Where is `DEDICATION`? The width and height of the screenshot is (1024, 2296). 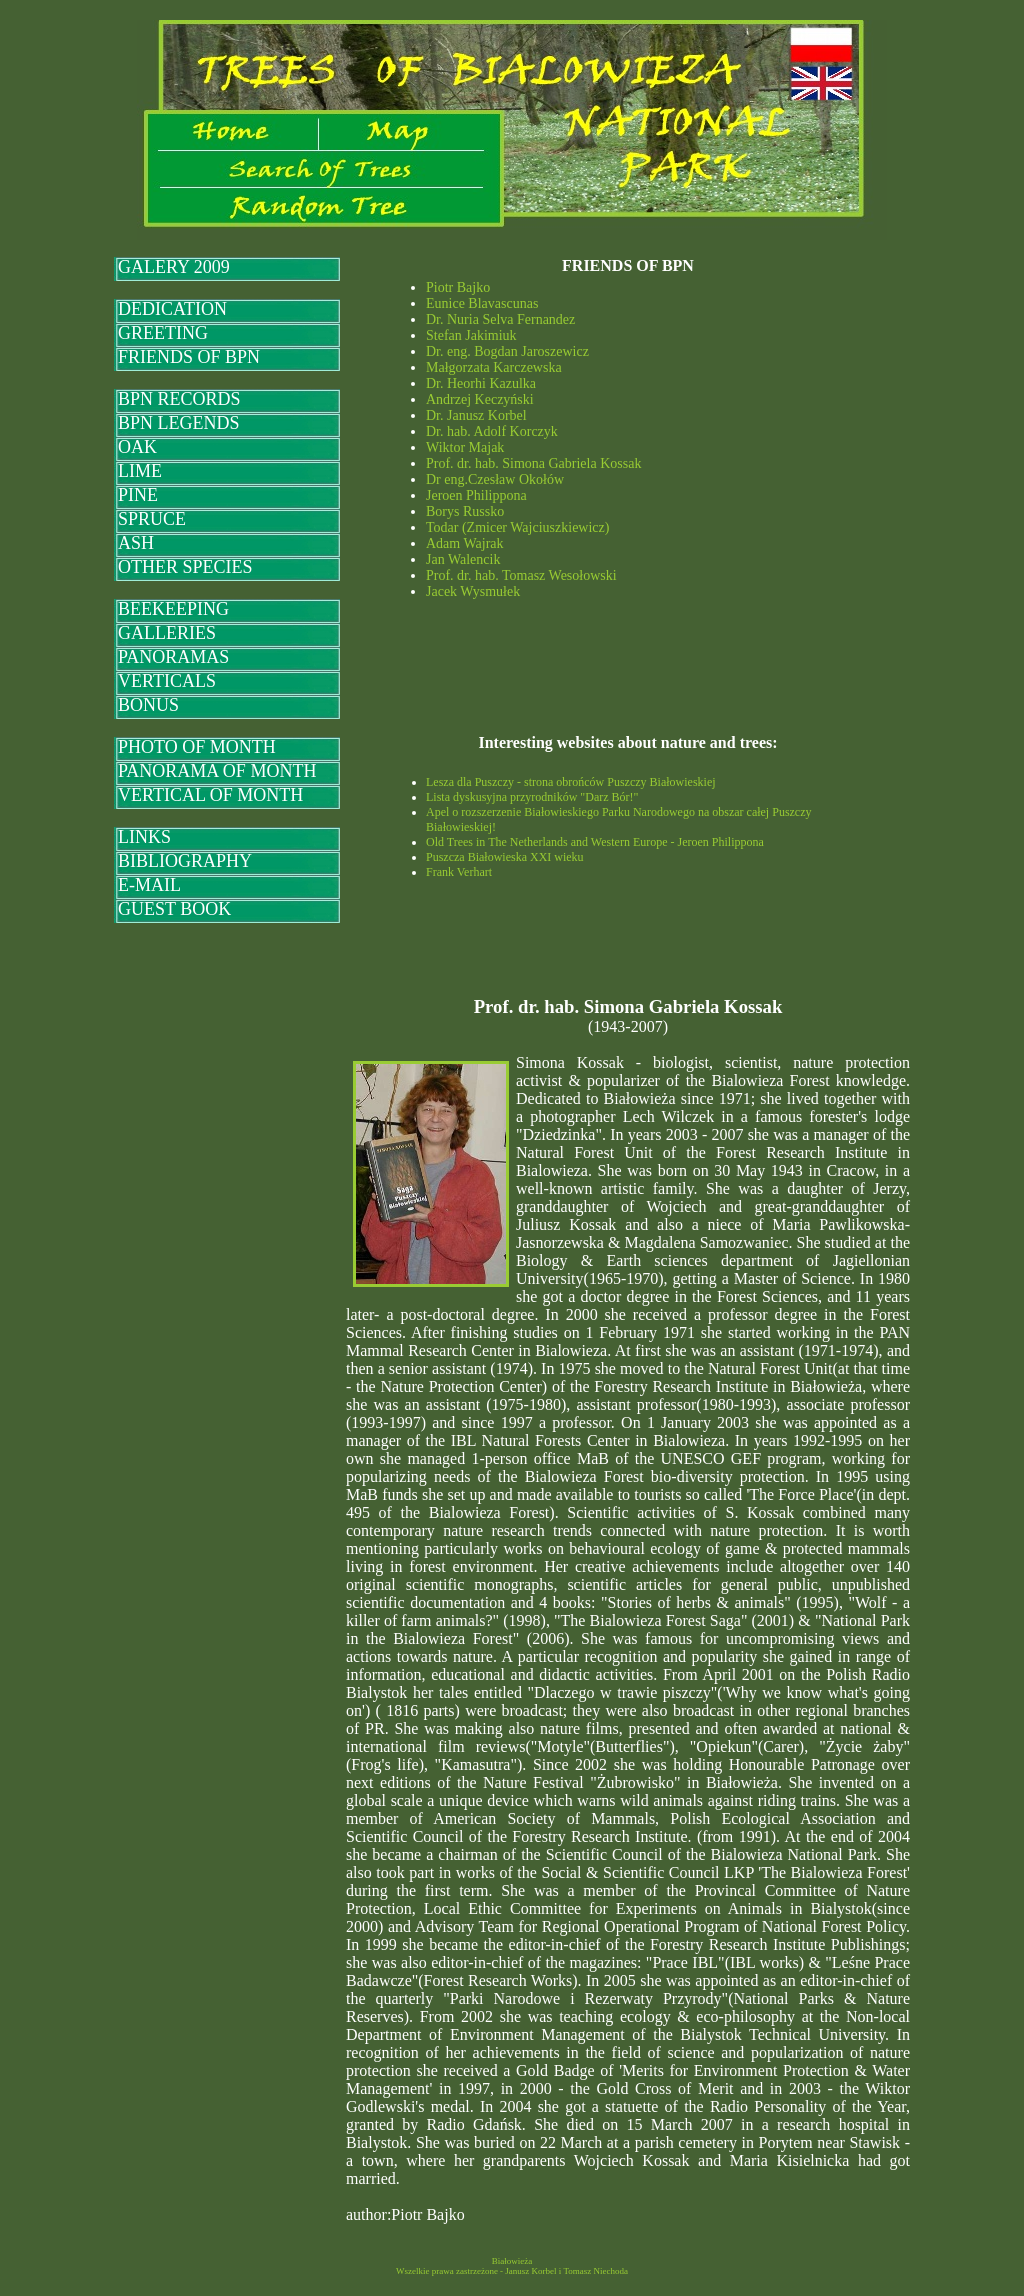 DEDICATION is located at coordinates (172, 309).